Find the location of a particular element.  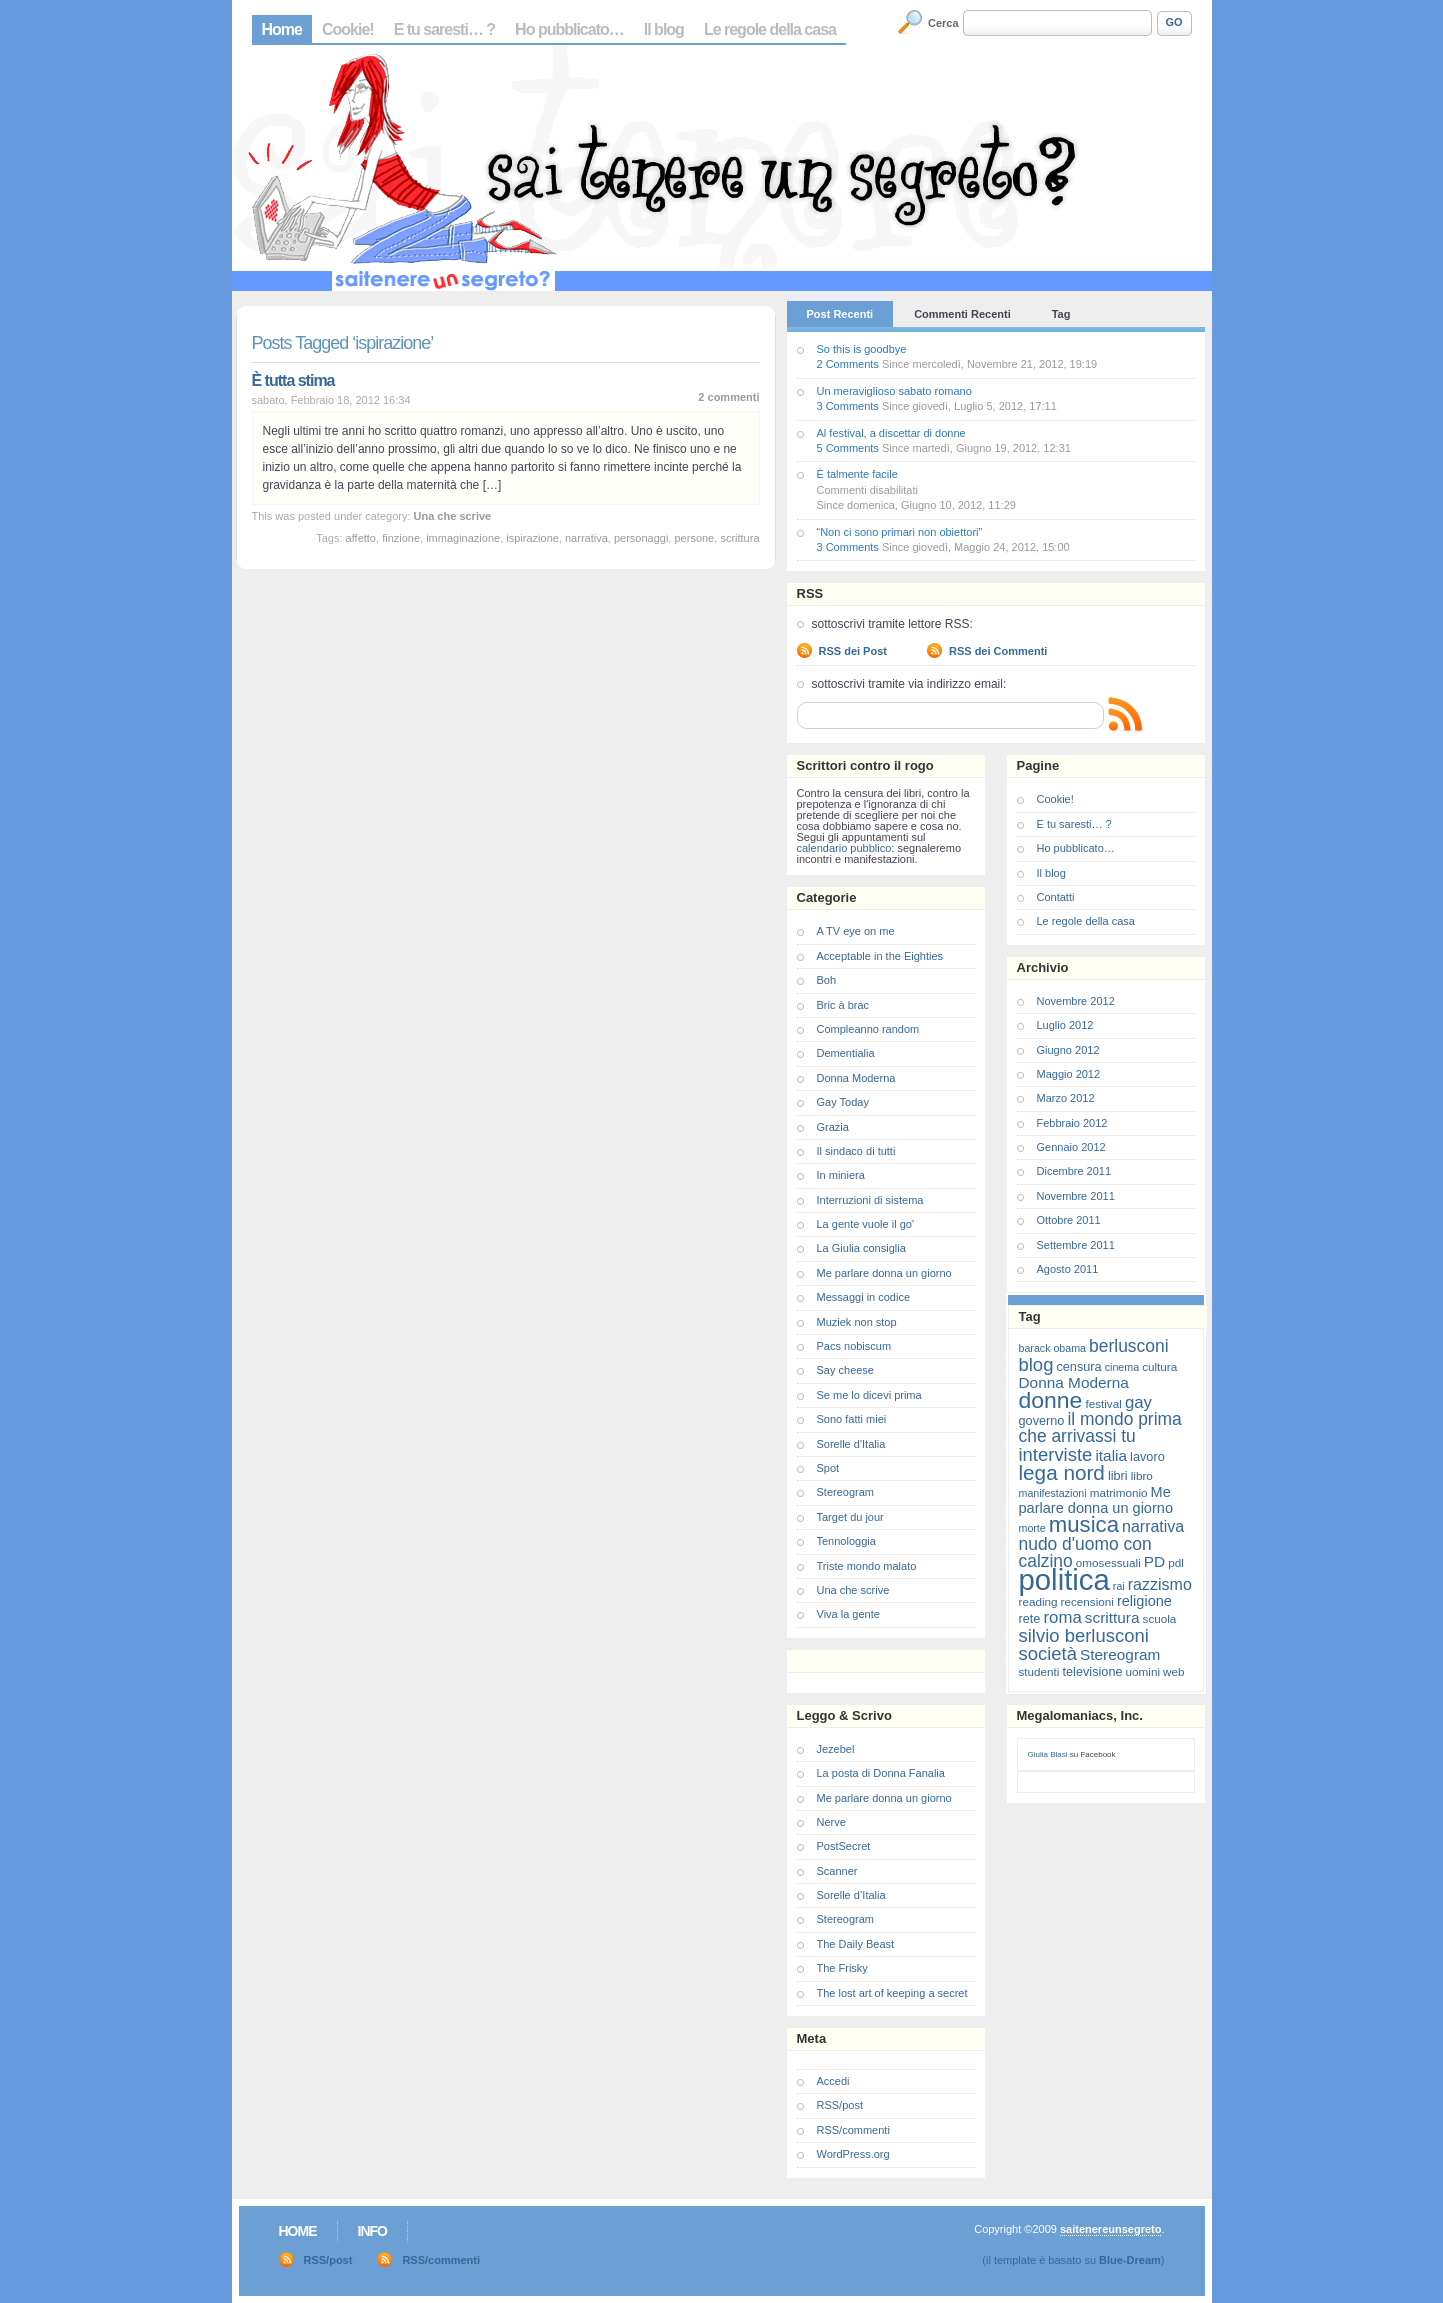

2 Comments is located at coordinates (848, 364).